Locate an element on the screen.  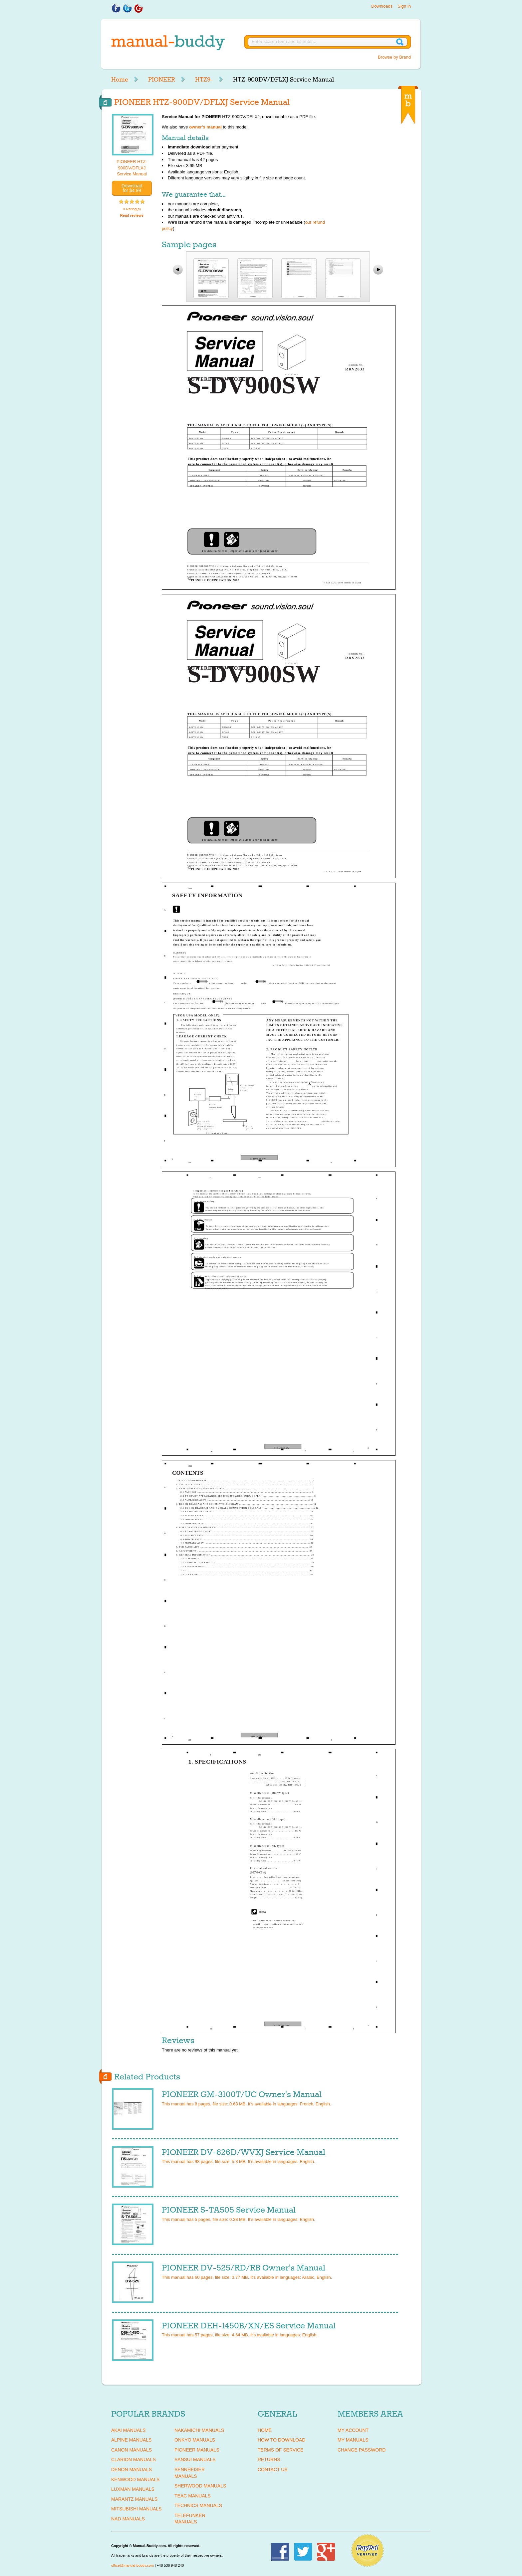
DENON Manuals is located at coordinates (131, 2469).